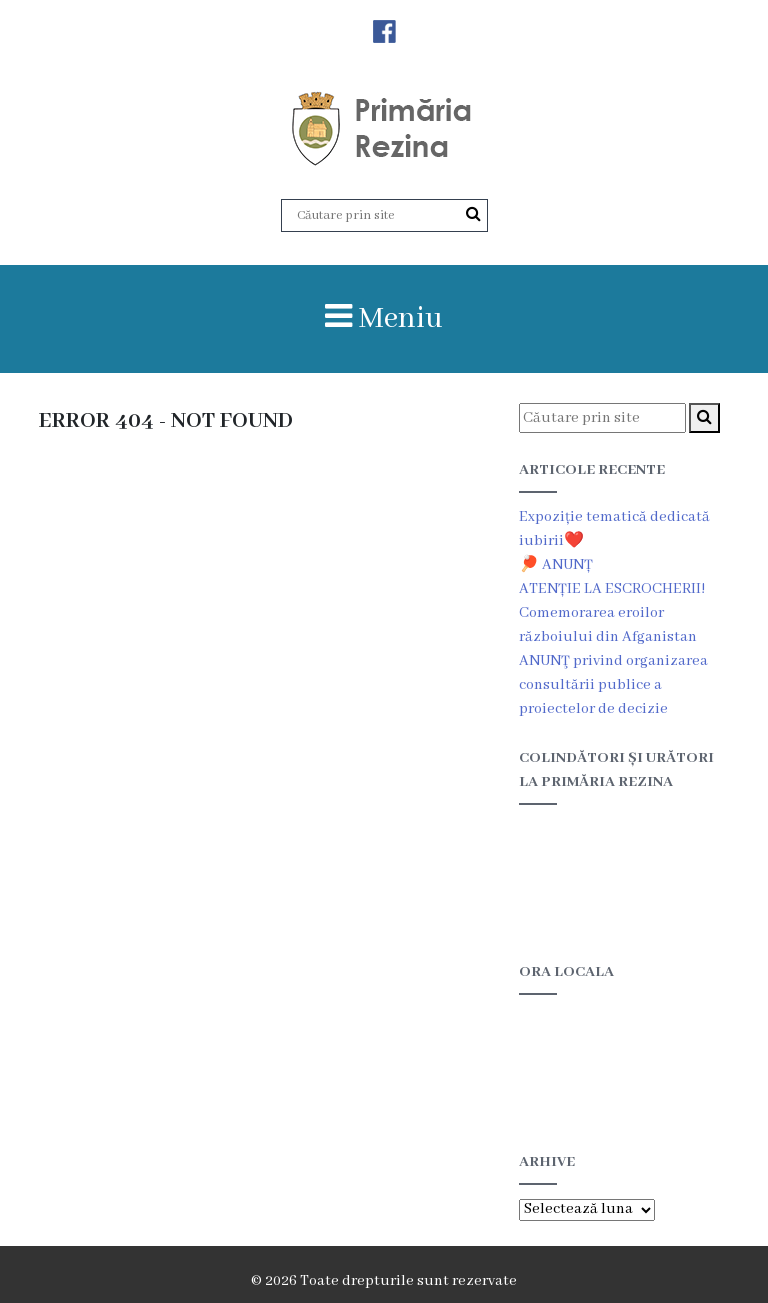  What do you see at coordinates (612, 589) in the screenshot?
I see `ATENȚIE LA ESCROCHERII!` at bounding box center [612, 589].